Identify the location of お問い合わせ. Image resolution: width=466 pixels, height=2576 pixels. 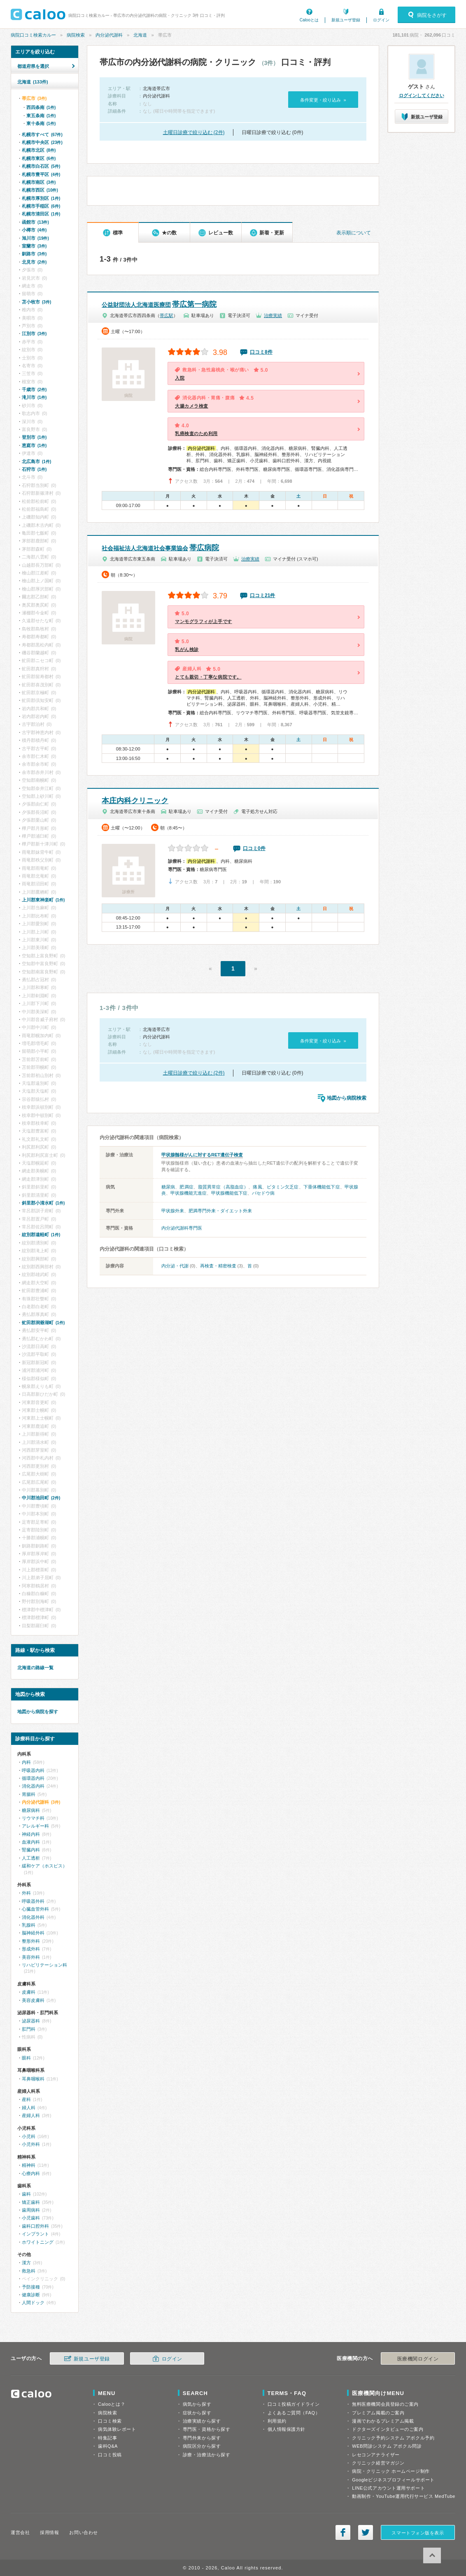
(83, 2532).